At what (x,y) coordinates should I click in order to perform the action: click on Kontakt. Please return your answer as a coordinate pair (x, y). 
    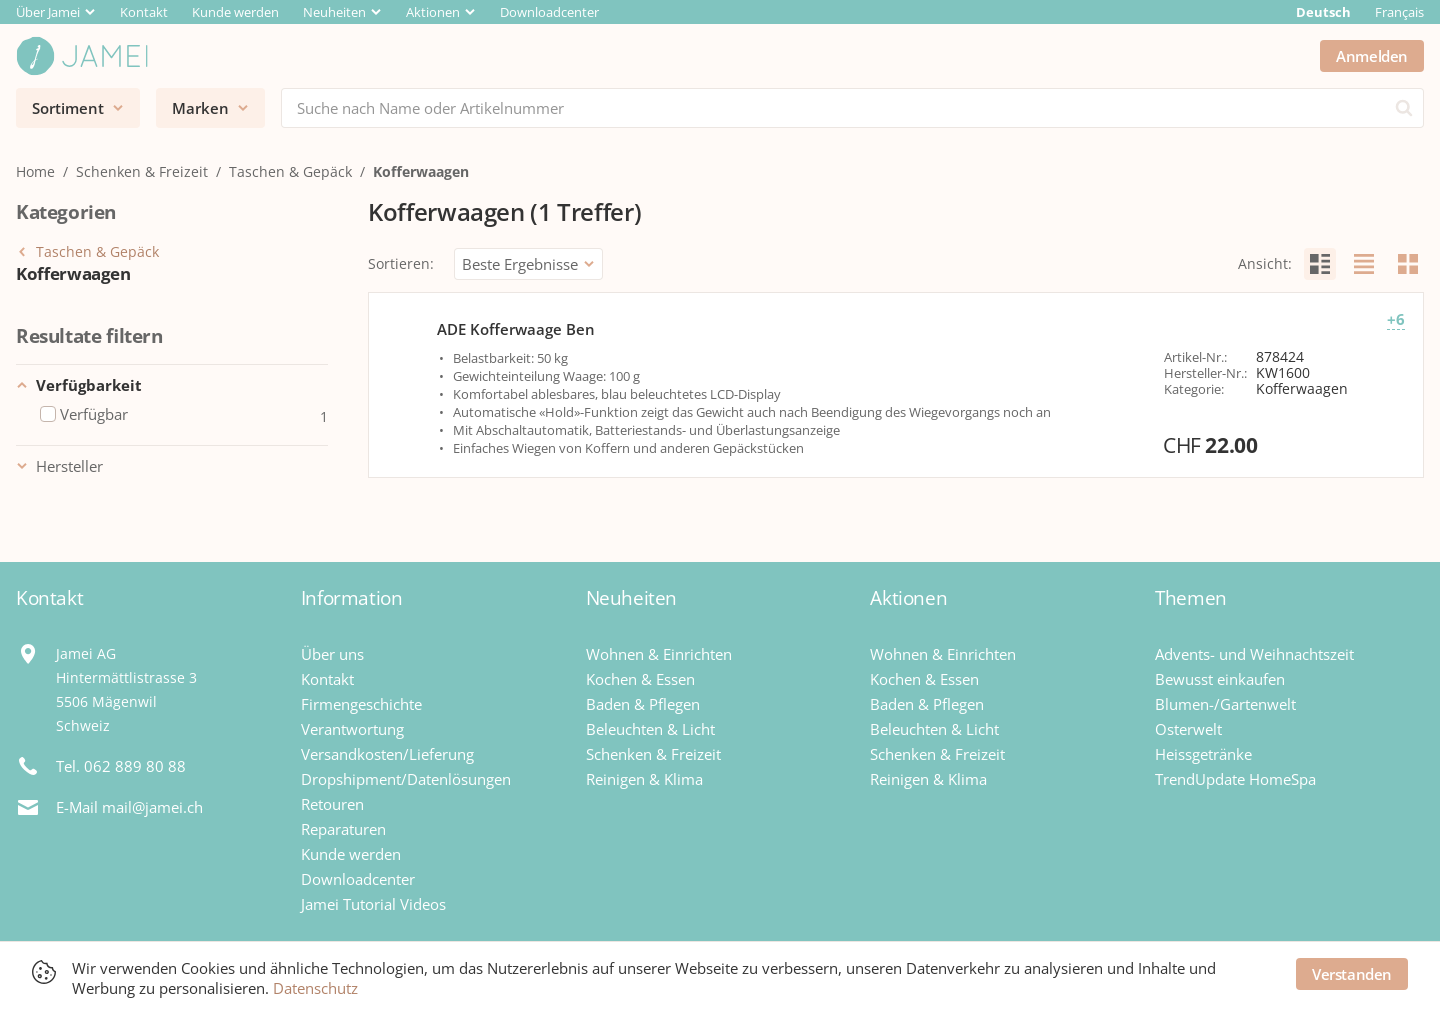
    Looking at the image, I should click on (144, 12).